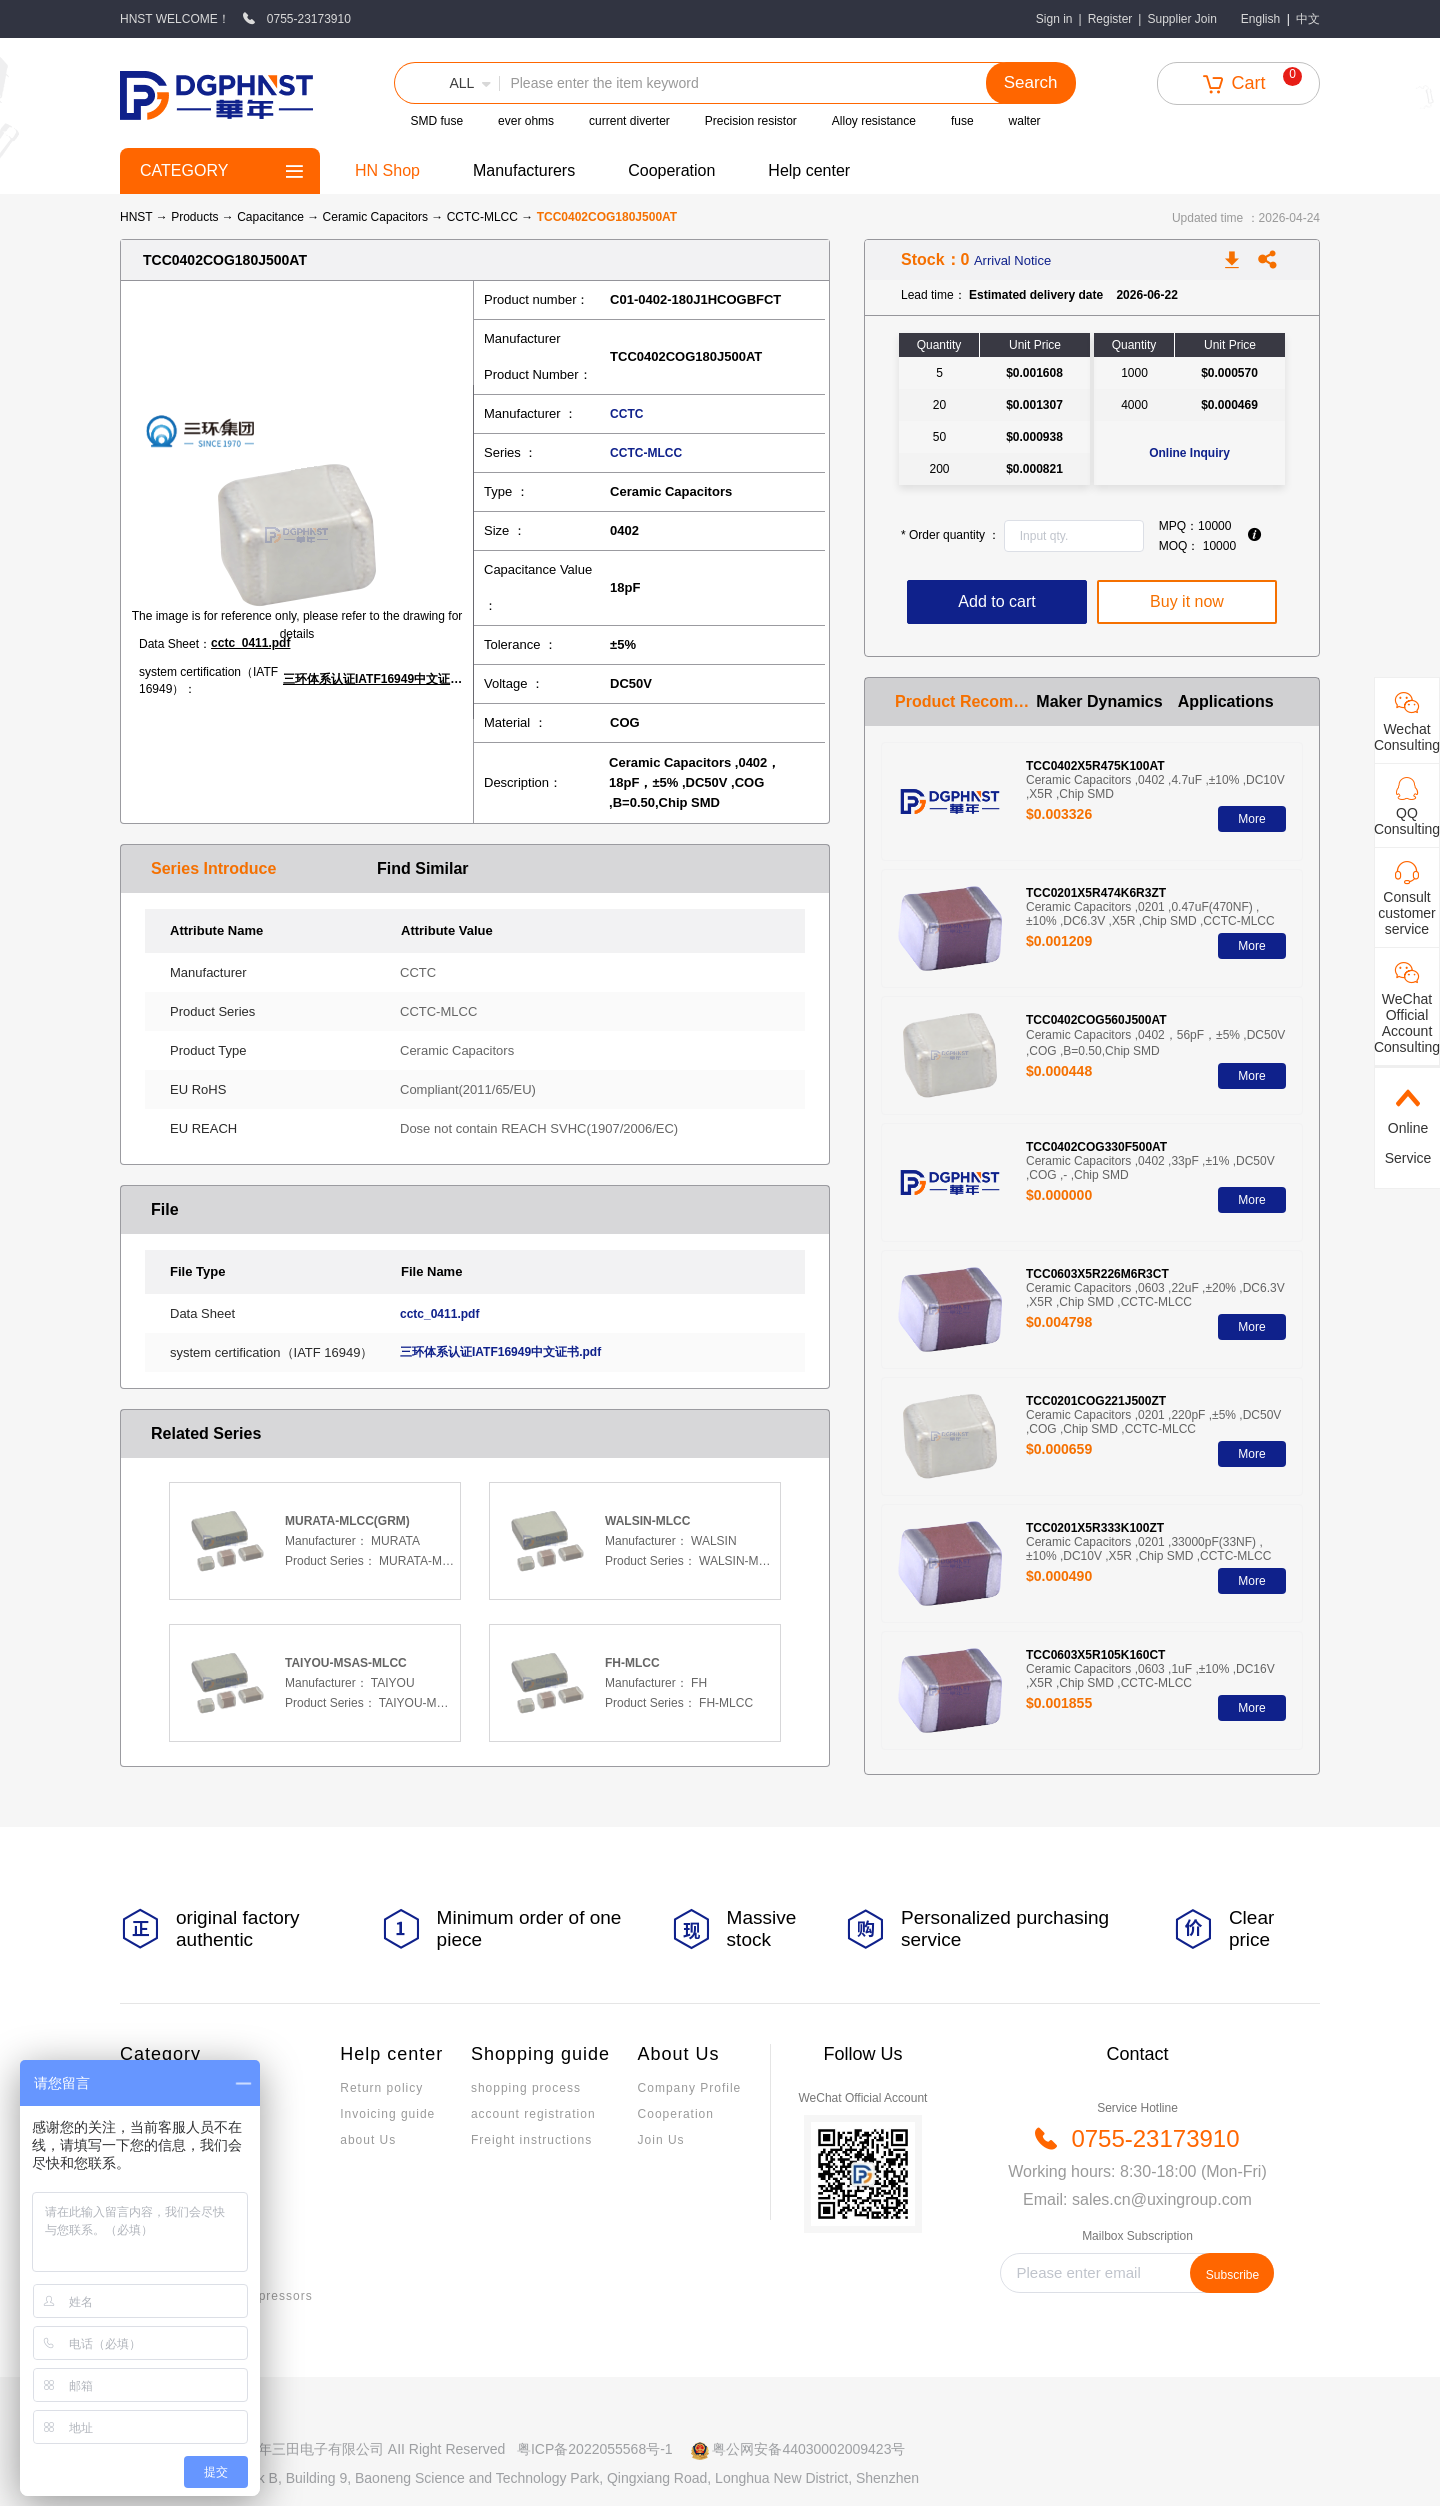  I want to click on Help center, so click(809, 170).